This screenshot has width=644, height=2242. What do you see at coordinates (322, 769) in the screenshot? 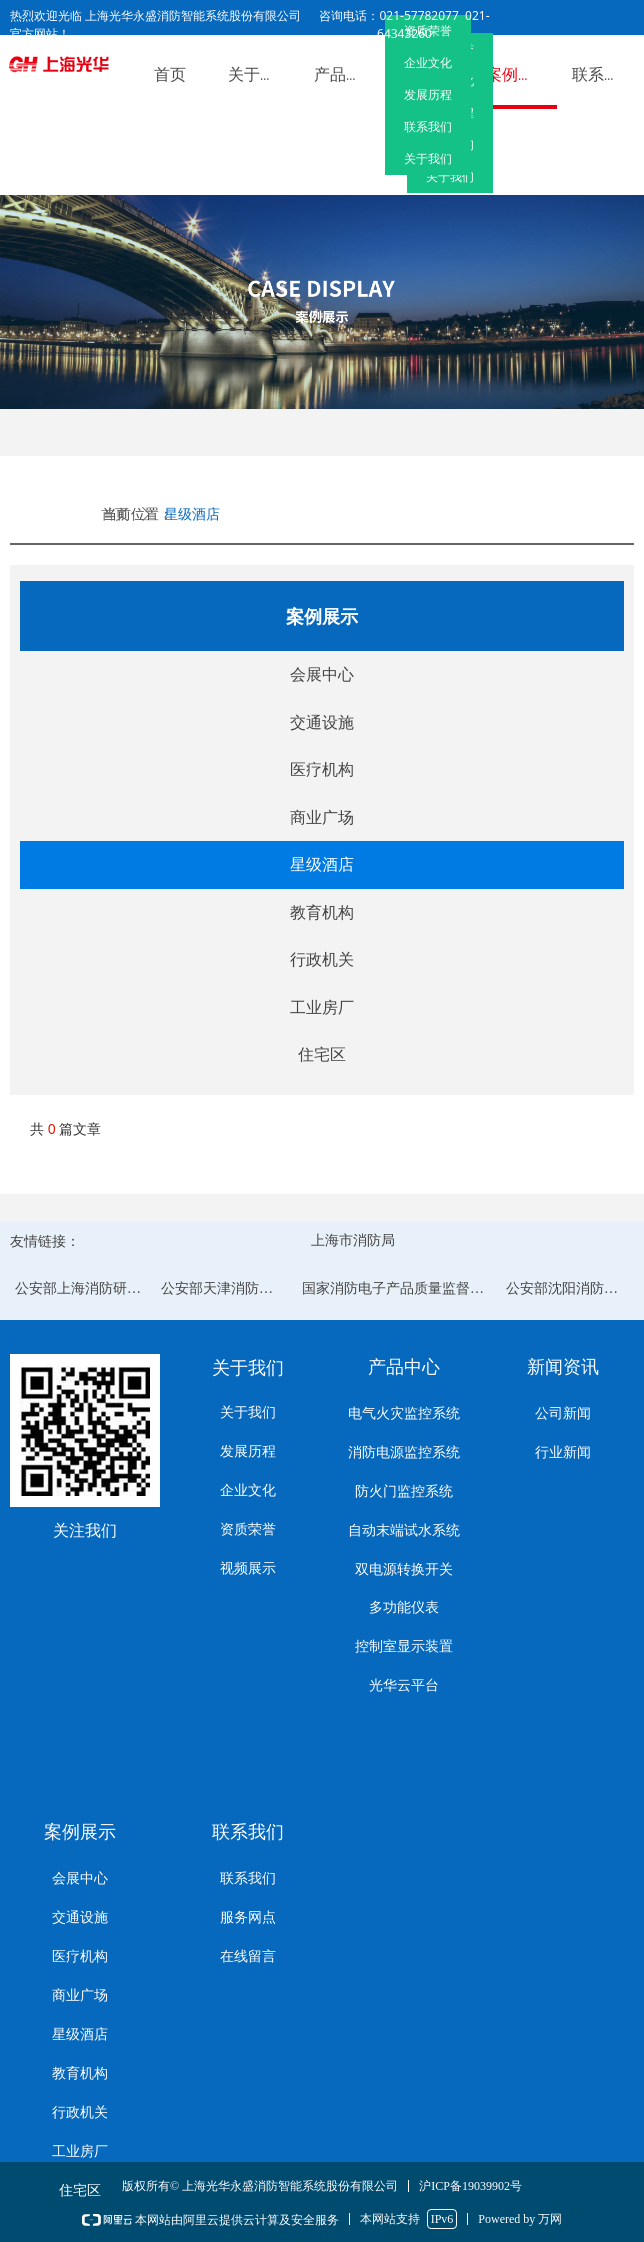
I see `医疗机构` at bounding box center [322, 769].